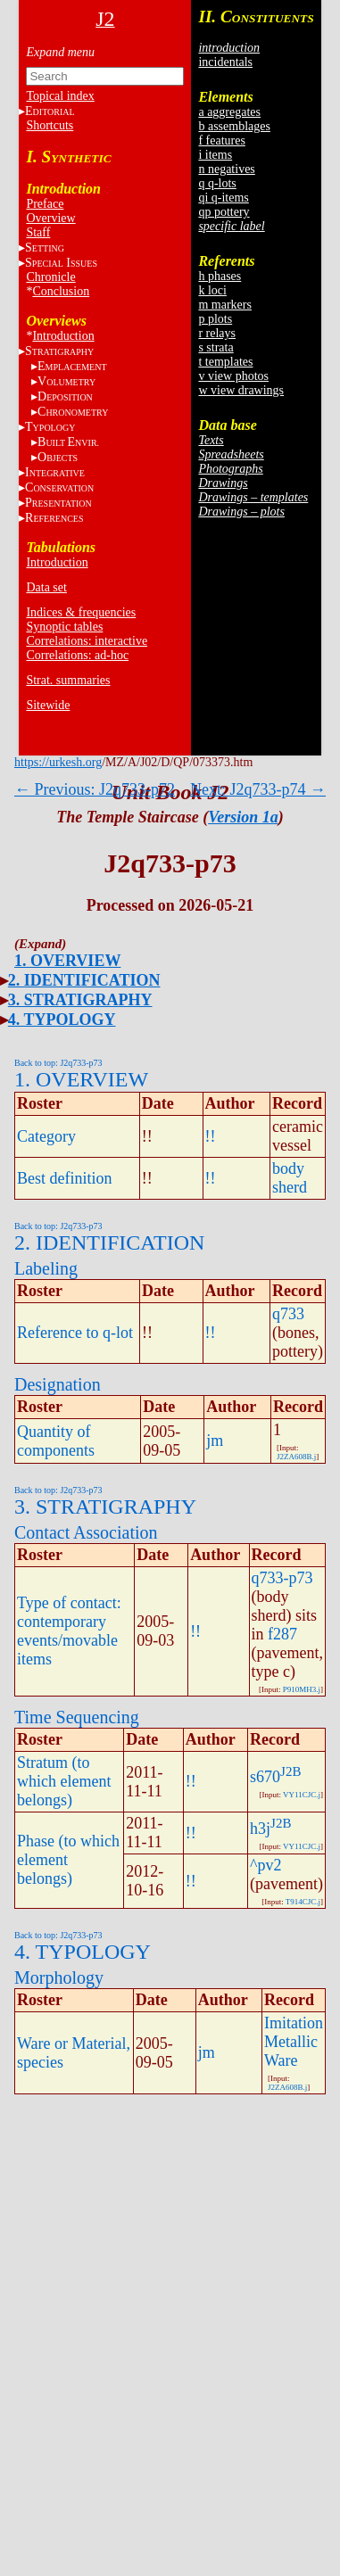 Image resolution: width=340 pixels, height=2576 pixels. What do you see at coordinates (217, 333) in the screenshot?
I see `r relays` at bounding box center [217, 333].